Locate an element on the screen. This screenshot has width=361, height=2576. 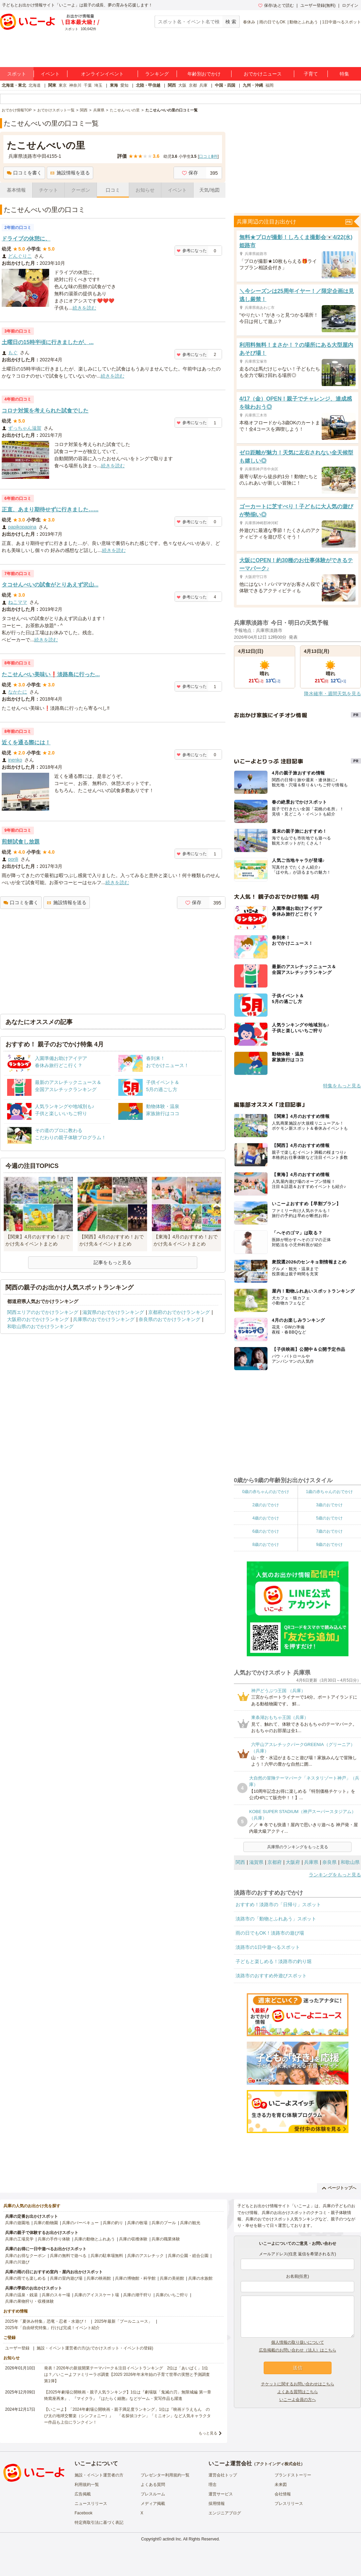
ログイン is located at coordinates (350, 5).